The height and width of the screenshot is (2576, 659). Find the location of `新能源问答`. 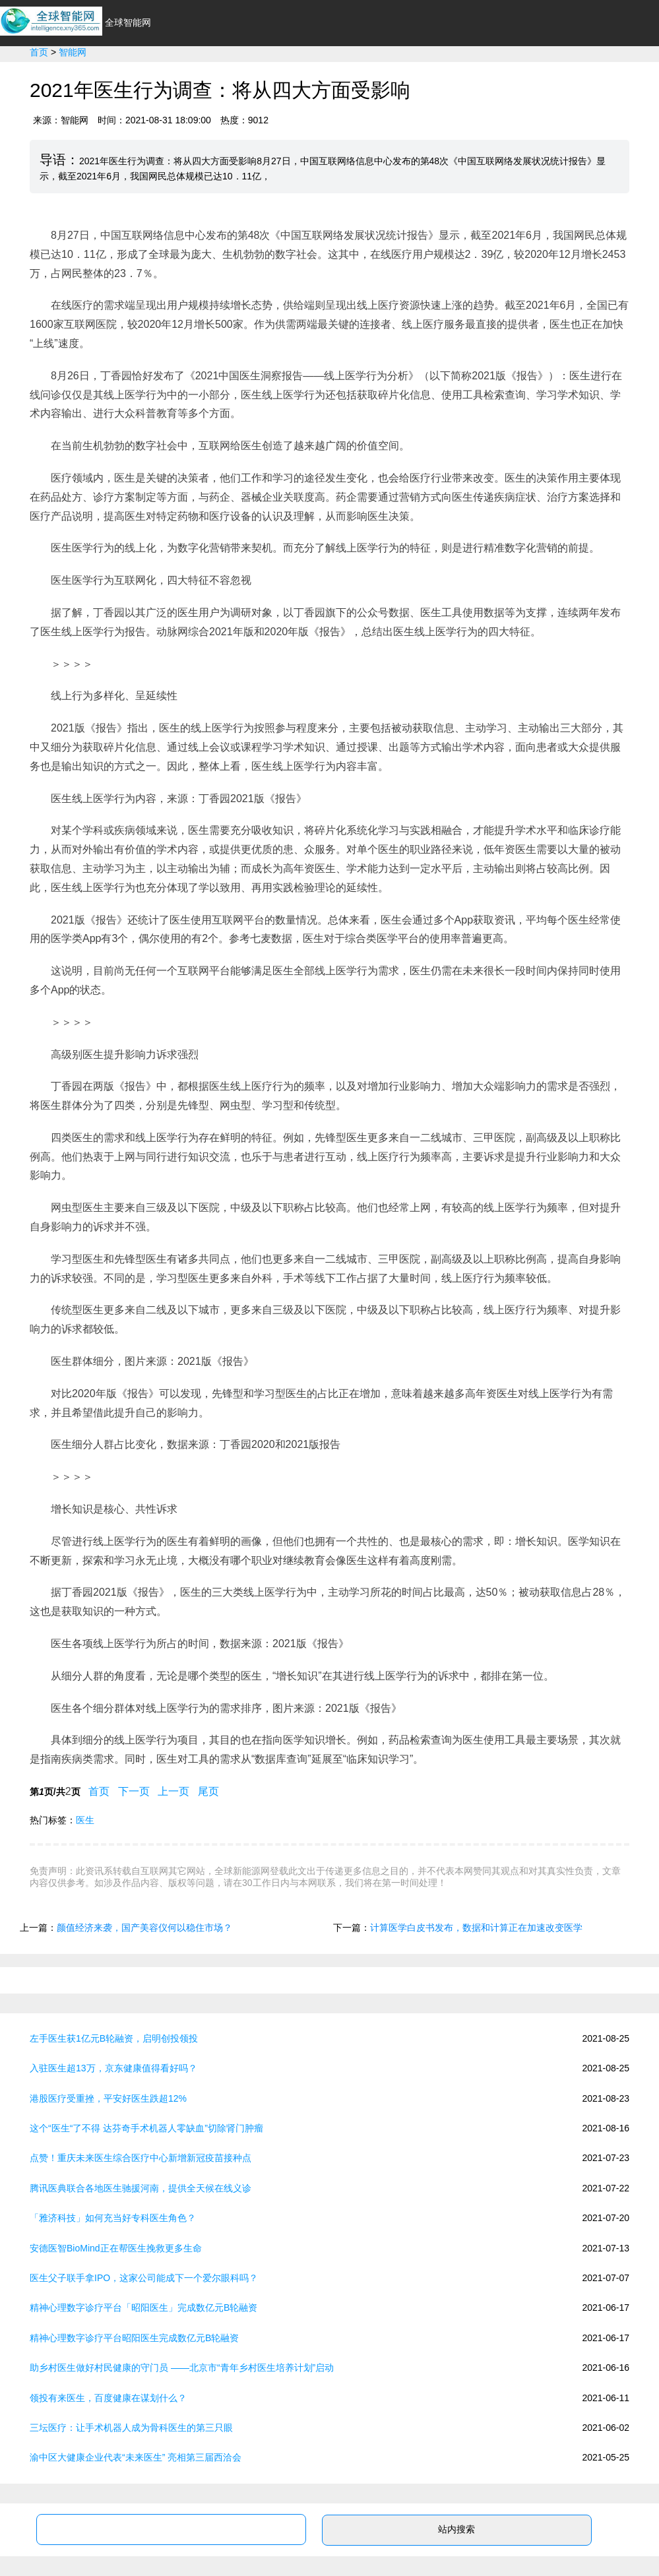

新能源问答 is located at coordinates (622, 73).